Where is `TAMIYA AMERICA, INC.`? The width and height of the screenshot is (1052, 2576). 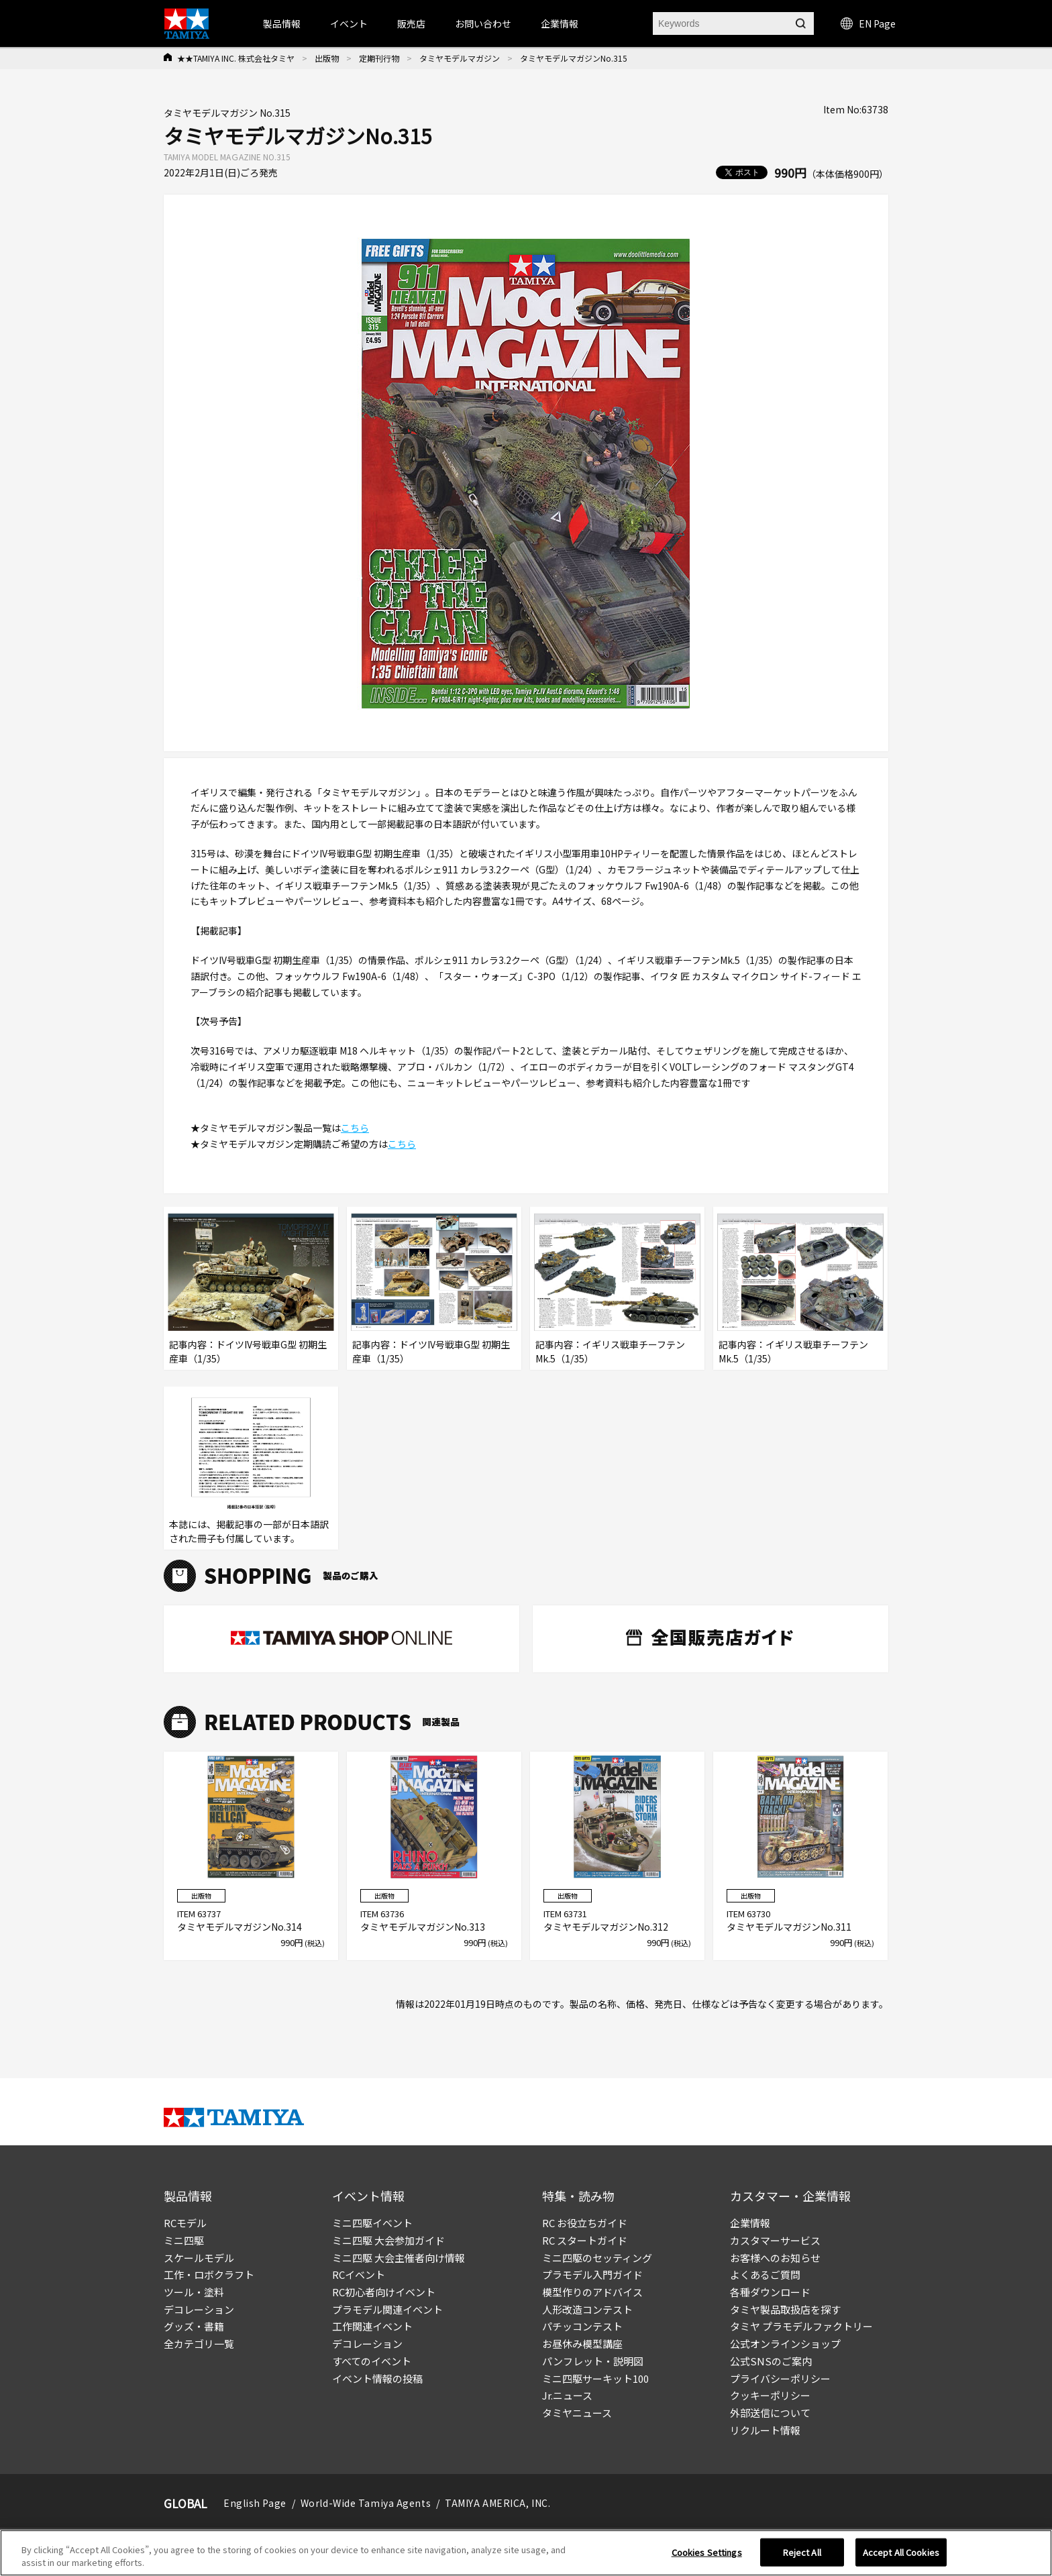 TAMIYA AMERICA, INC. is located at coordinates (497, 2503).